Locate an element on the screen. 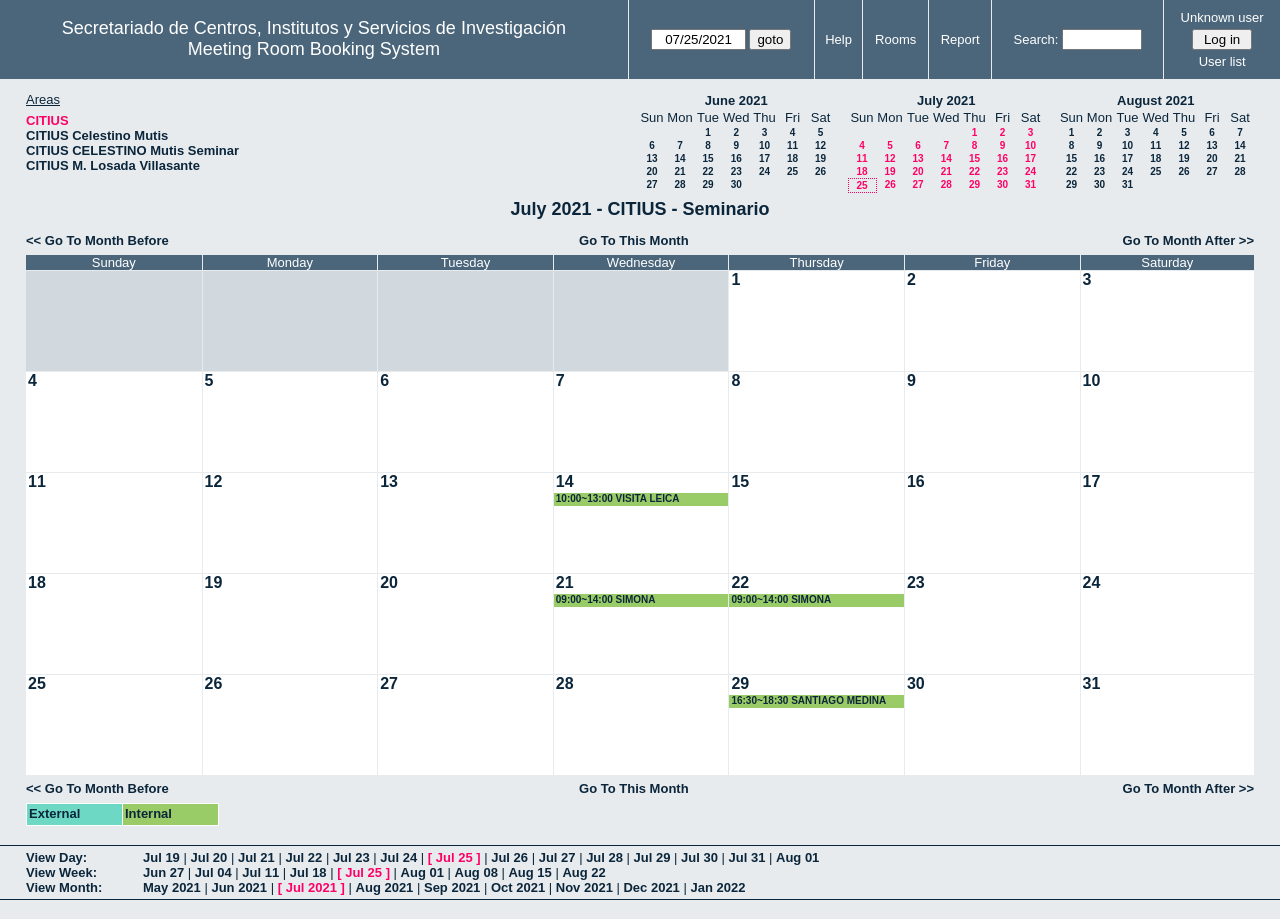 The width and height of the screenshot is (1280, 919). 14 is located at coordinates (679, 158).